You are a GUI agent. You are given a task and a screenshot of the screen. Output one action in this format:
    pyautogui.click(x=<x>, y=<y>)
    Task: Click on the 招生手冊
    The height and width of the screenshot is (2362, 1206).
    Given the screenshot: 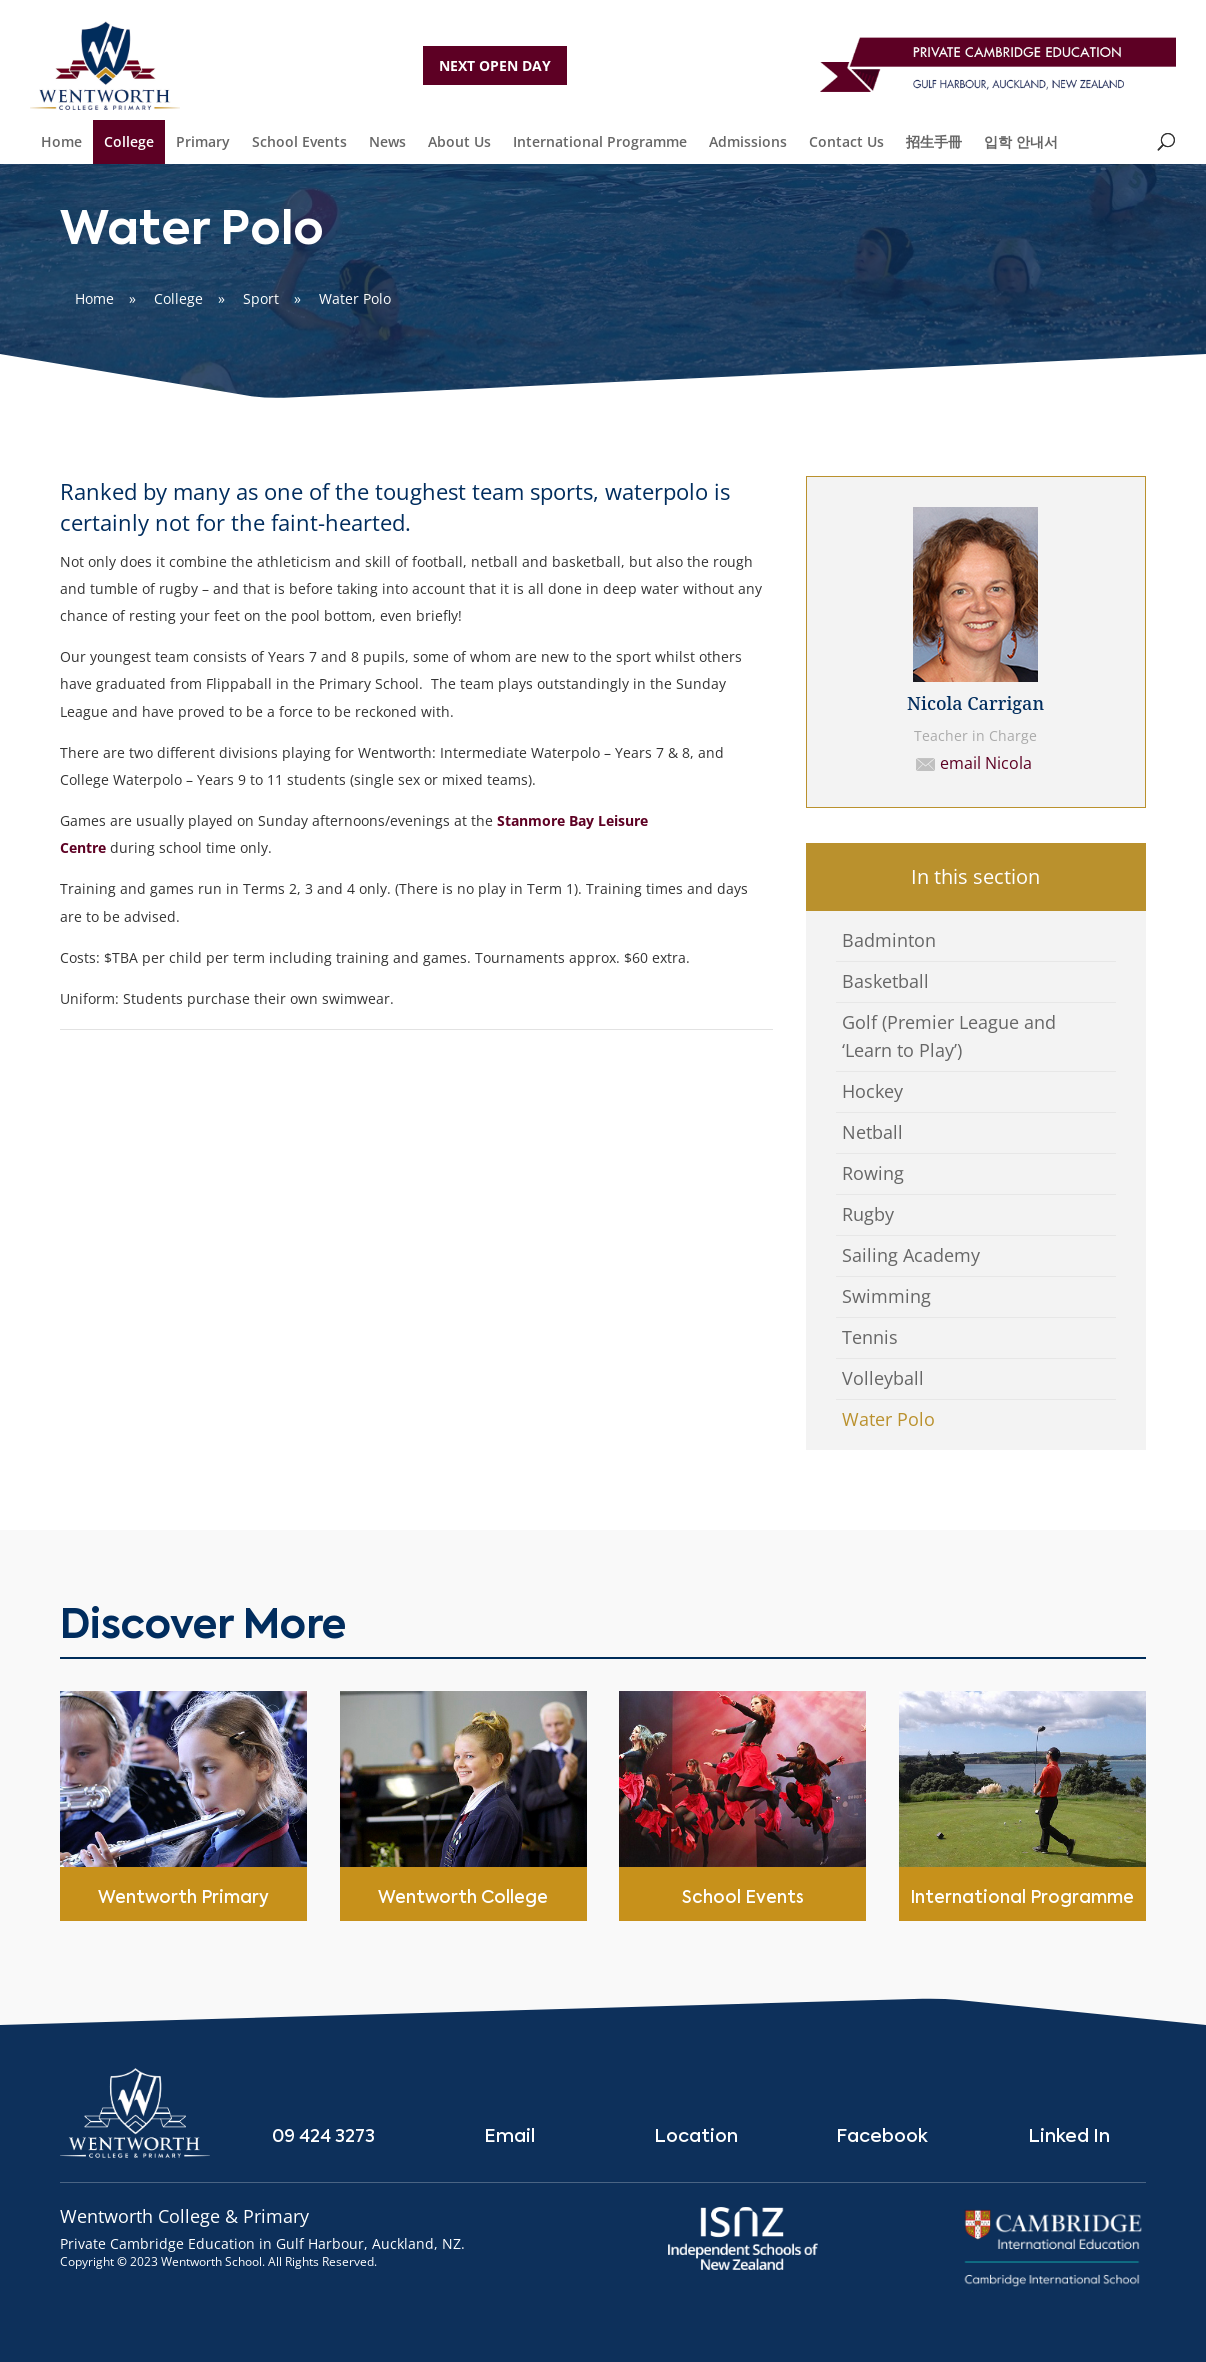 What is the action you would take?
    pyautogui.click(x=934, y=141)
    